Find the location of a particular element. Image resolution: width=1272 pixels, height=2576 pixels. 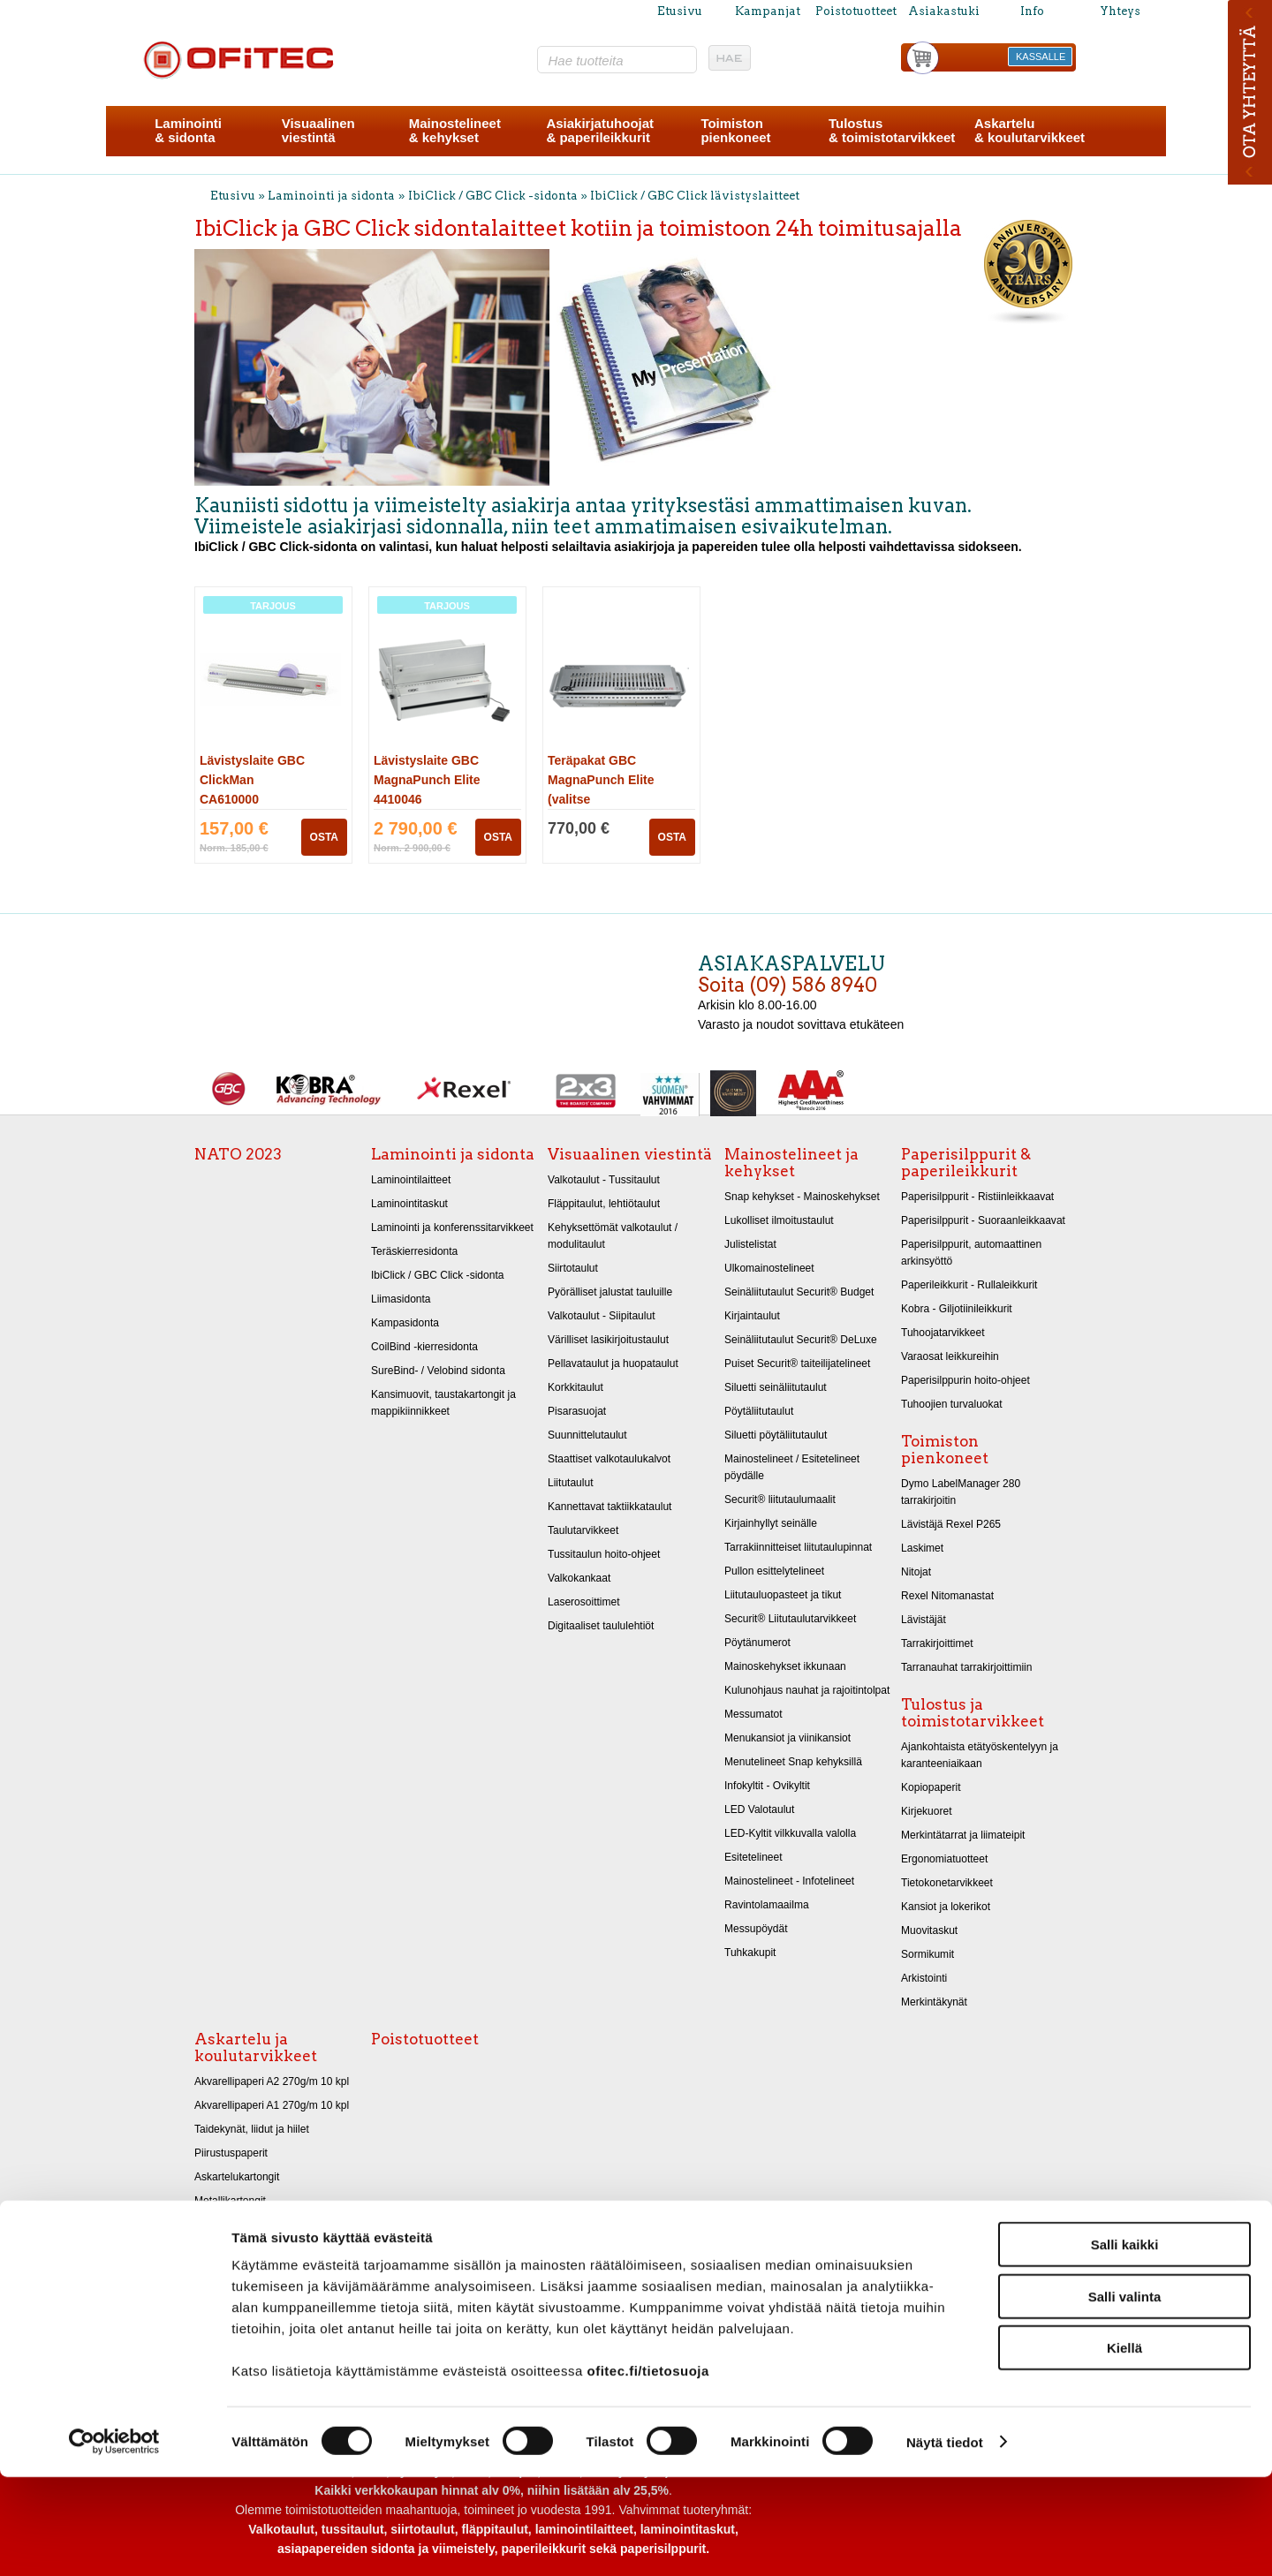

[Cookiebot tekijä Usercentrics - avautuu uudessa ikkunassa] is located at coordinates (114, 2541).